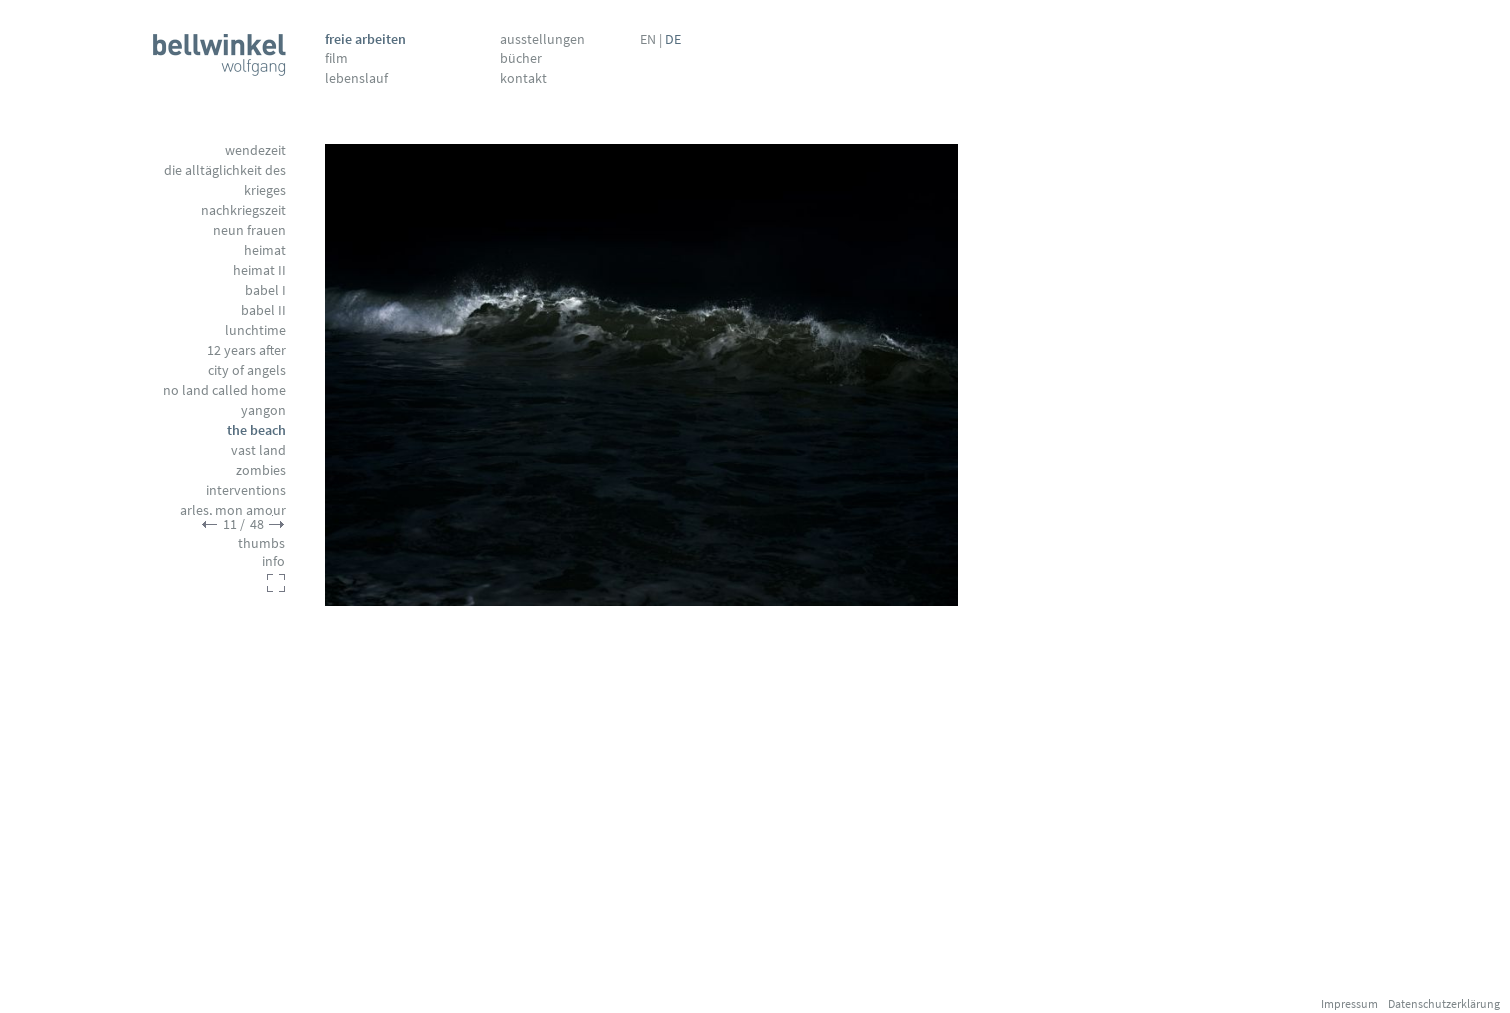  Describe the element at coordinates (249, 230) in the screenshot. I see `Neun Frauen` at that location.